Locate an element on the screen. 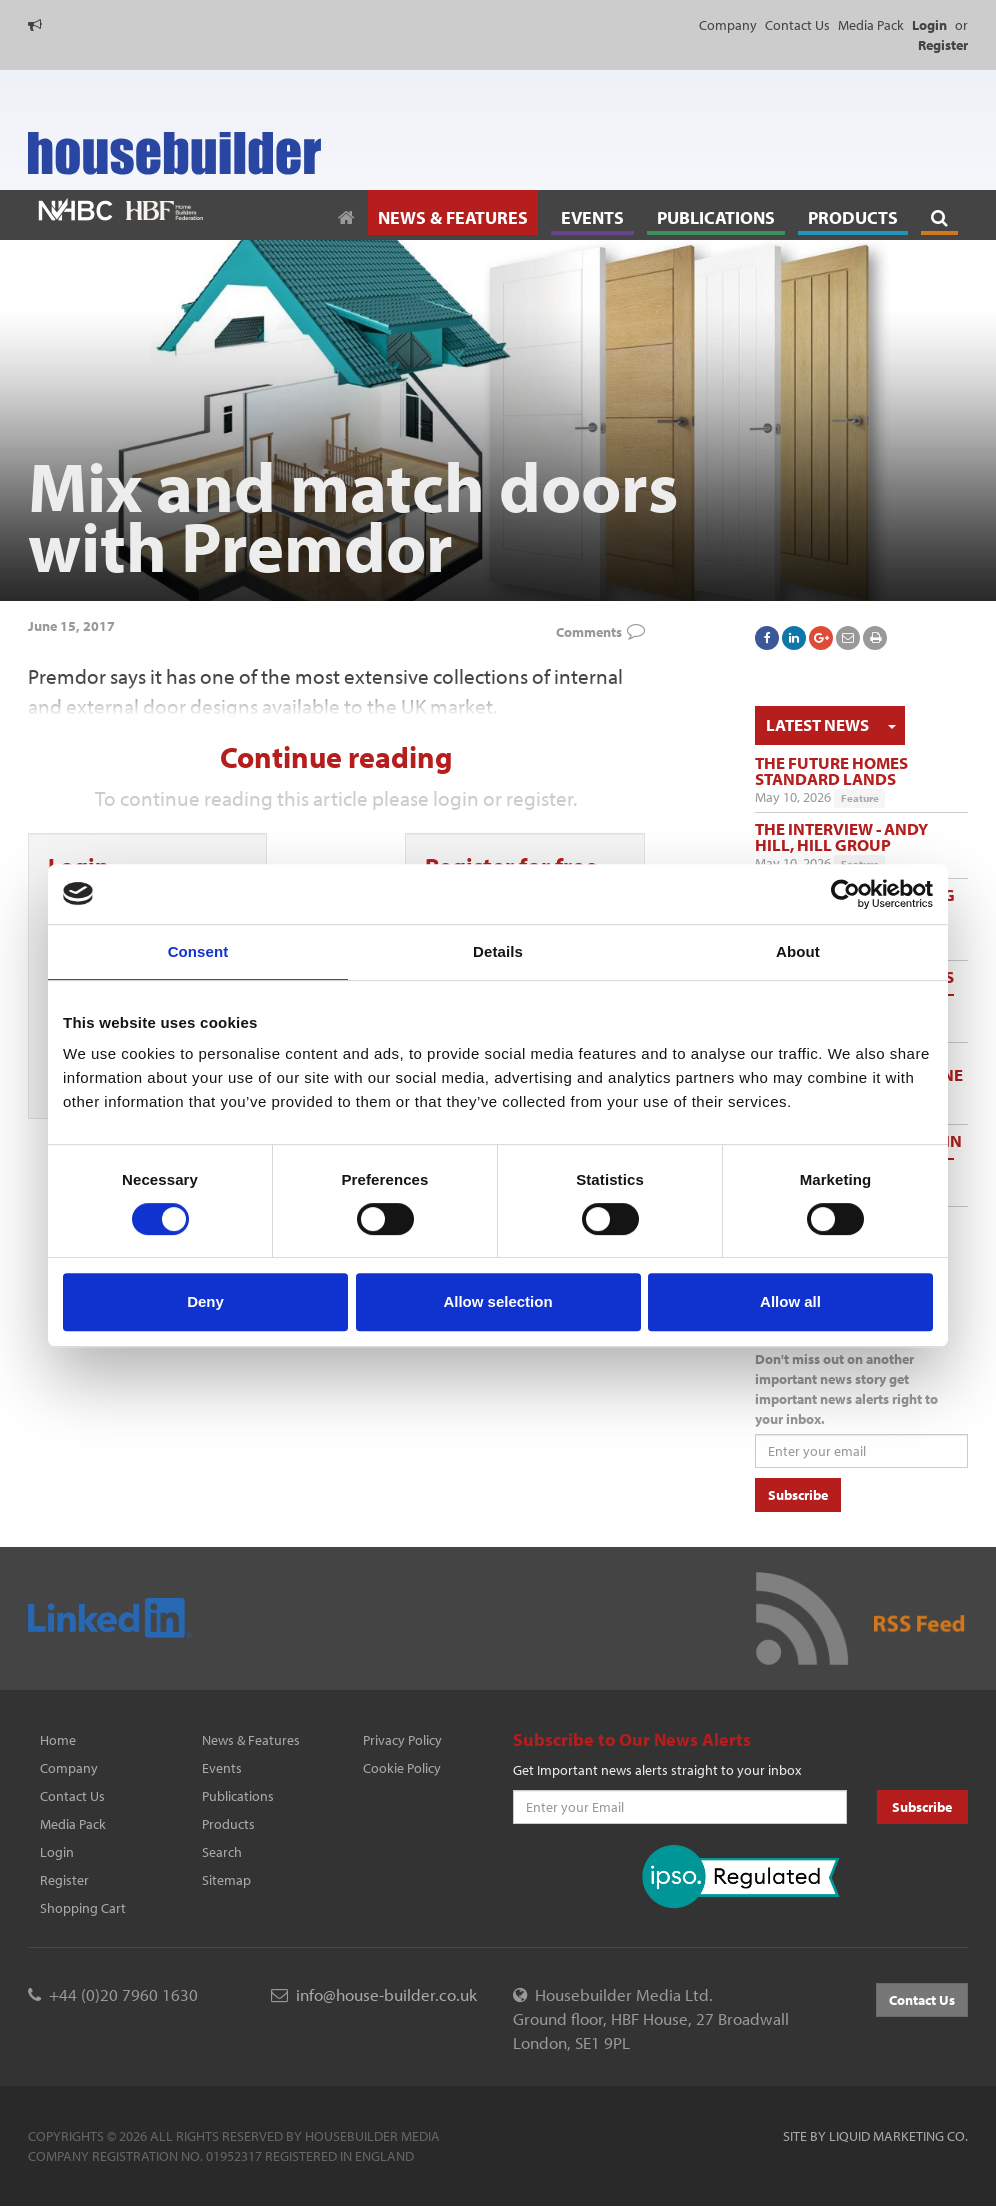  Comments is located at coordinates (589, 632).